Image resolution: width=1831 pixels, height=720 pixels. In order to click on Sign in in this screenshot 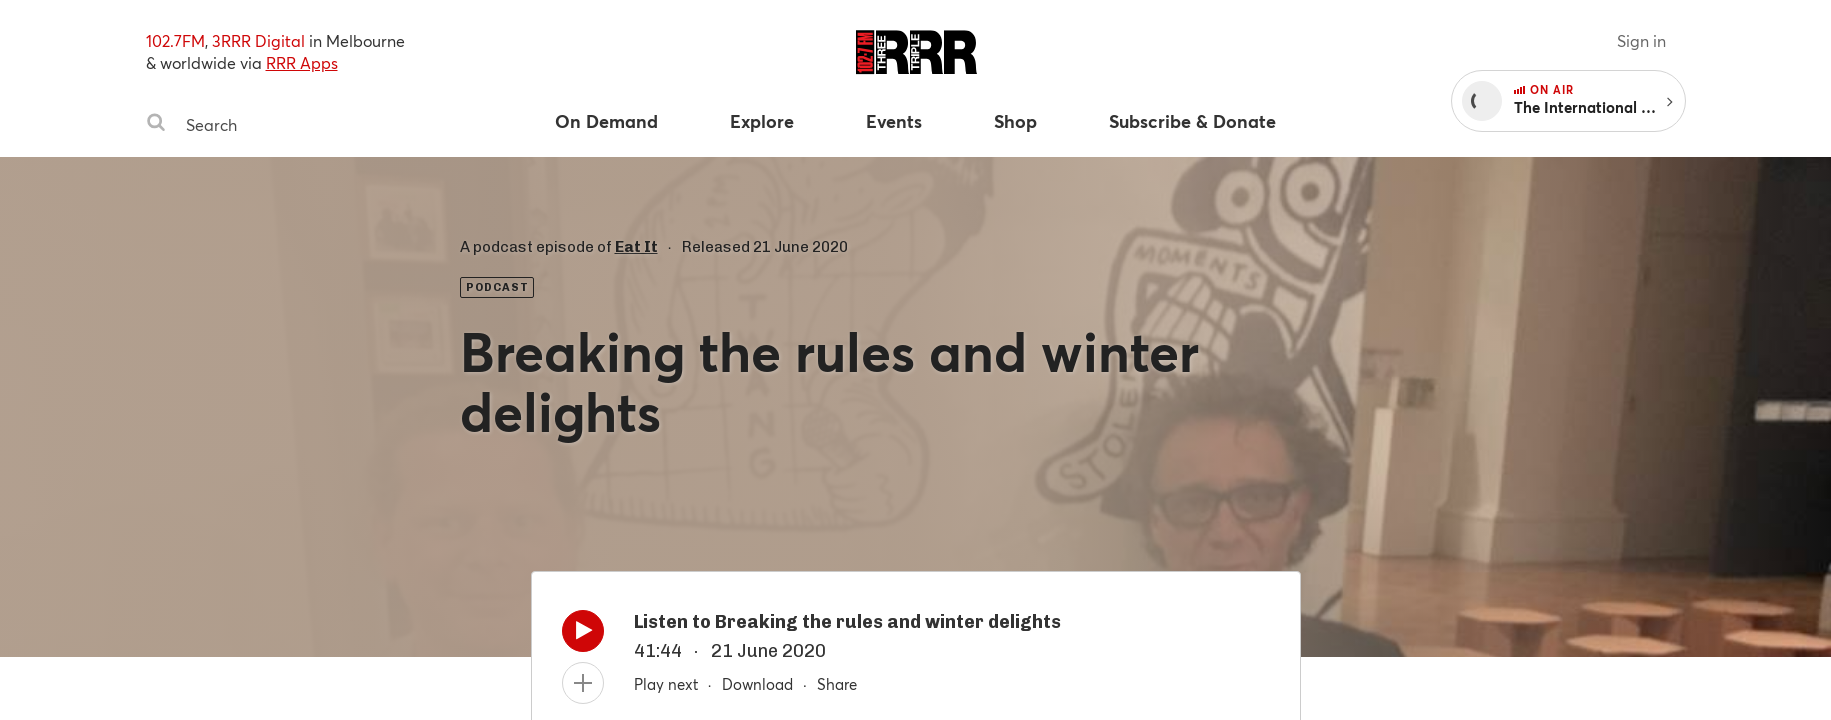, I will do `click(1641, 40)`.